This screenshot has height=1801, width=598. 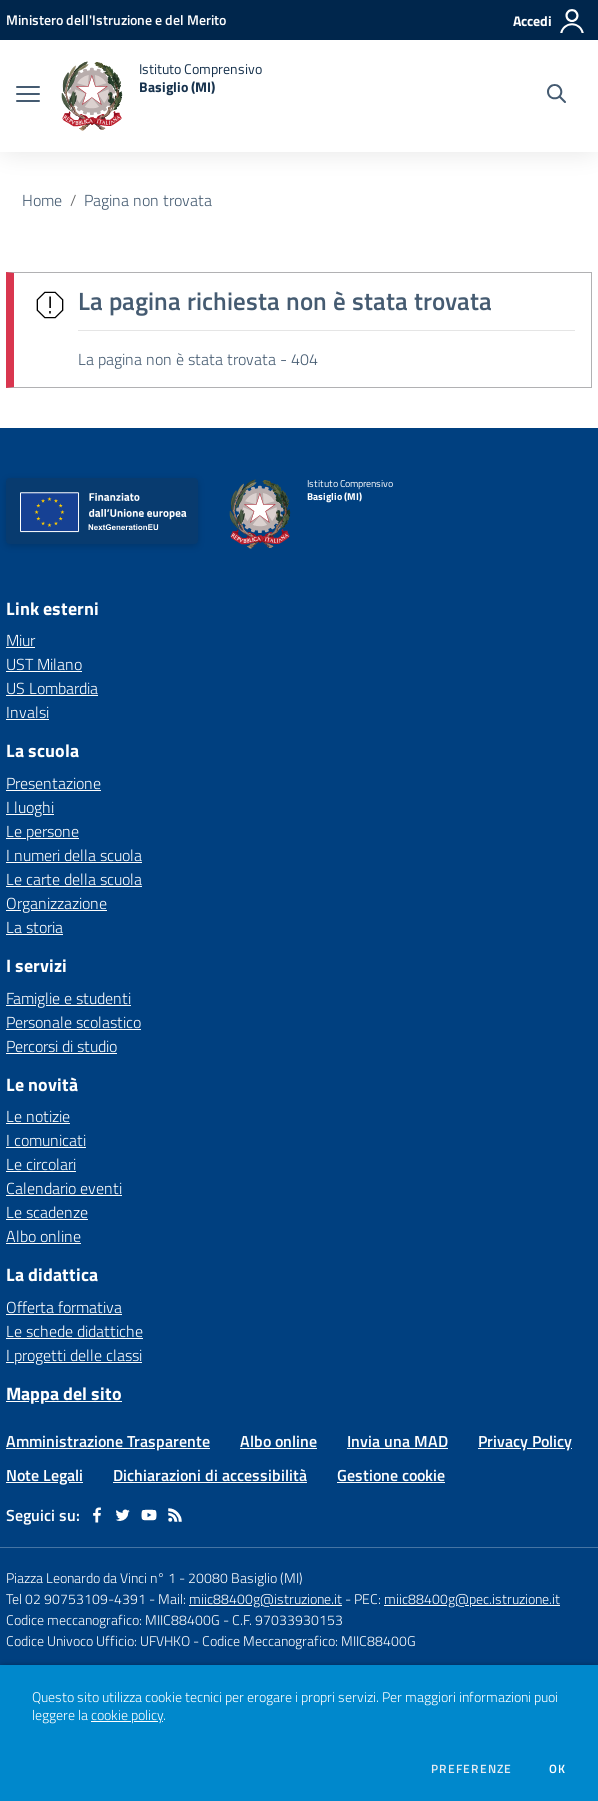 What do you see at coordinates (44, 664) in the screenshot?
I see `UST Milano [UST Milano - link esterno - apertura nuova scheda]` at bounding box center [44, 664].